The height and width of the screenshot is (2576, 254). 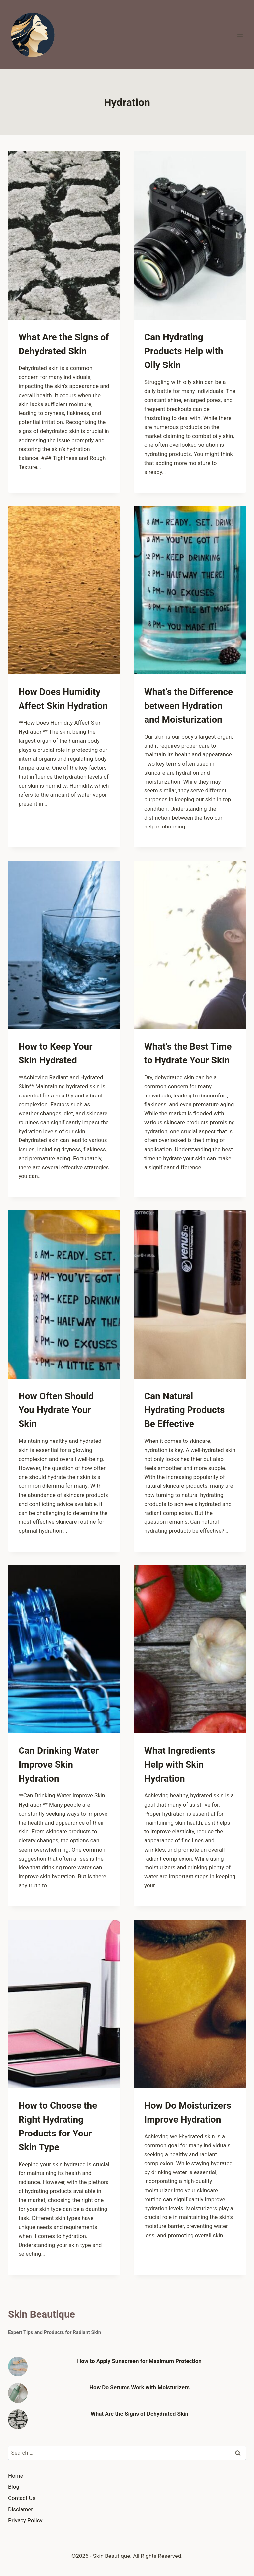 I want to click on [presentation], so click(x=64, y=235).